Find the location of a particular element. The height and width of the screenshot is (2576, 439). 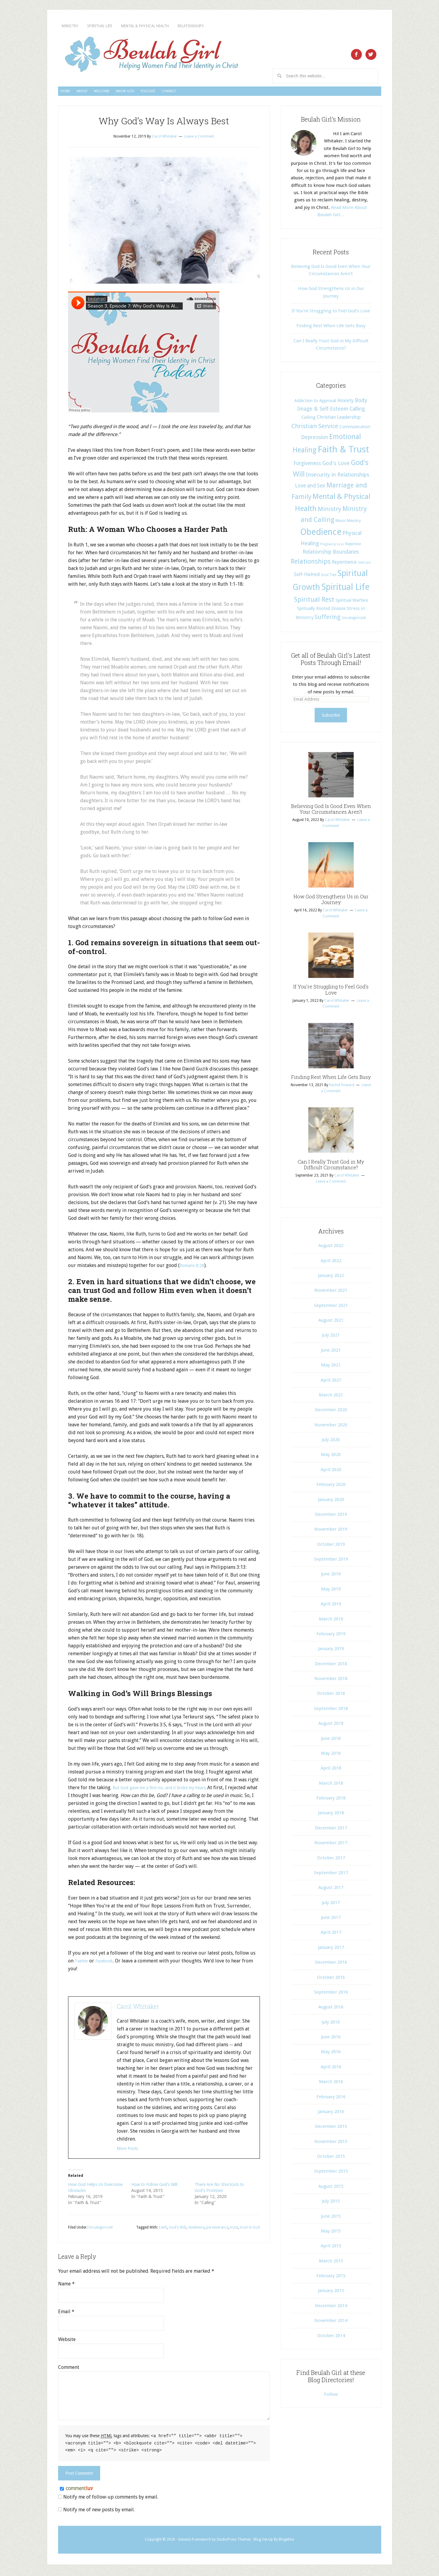

April 2019 is located at coordinates (331, 1606).